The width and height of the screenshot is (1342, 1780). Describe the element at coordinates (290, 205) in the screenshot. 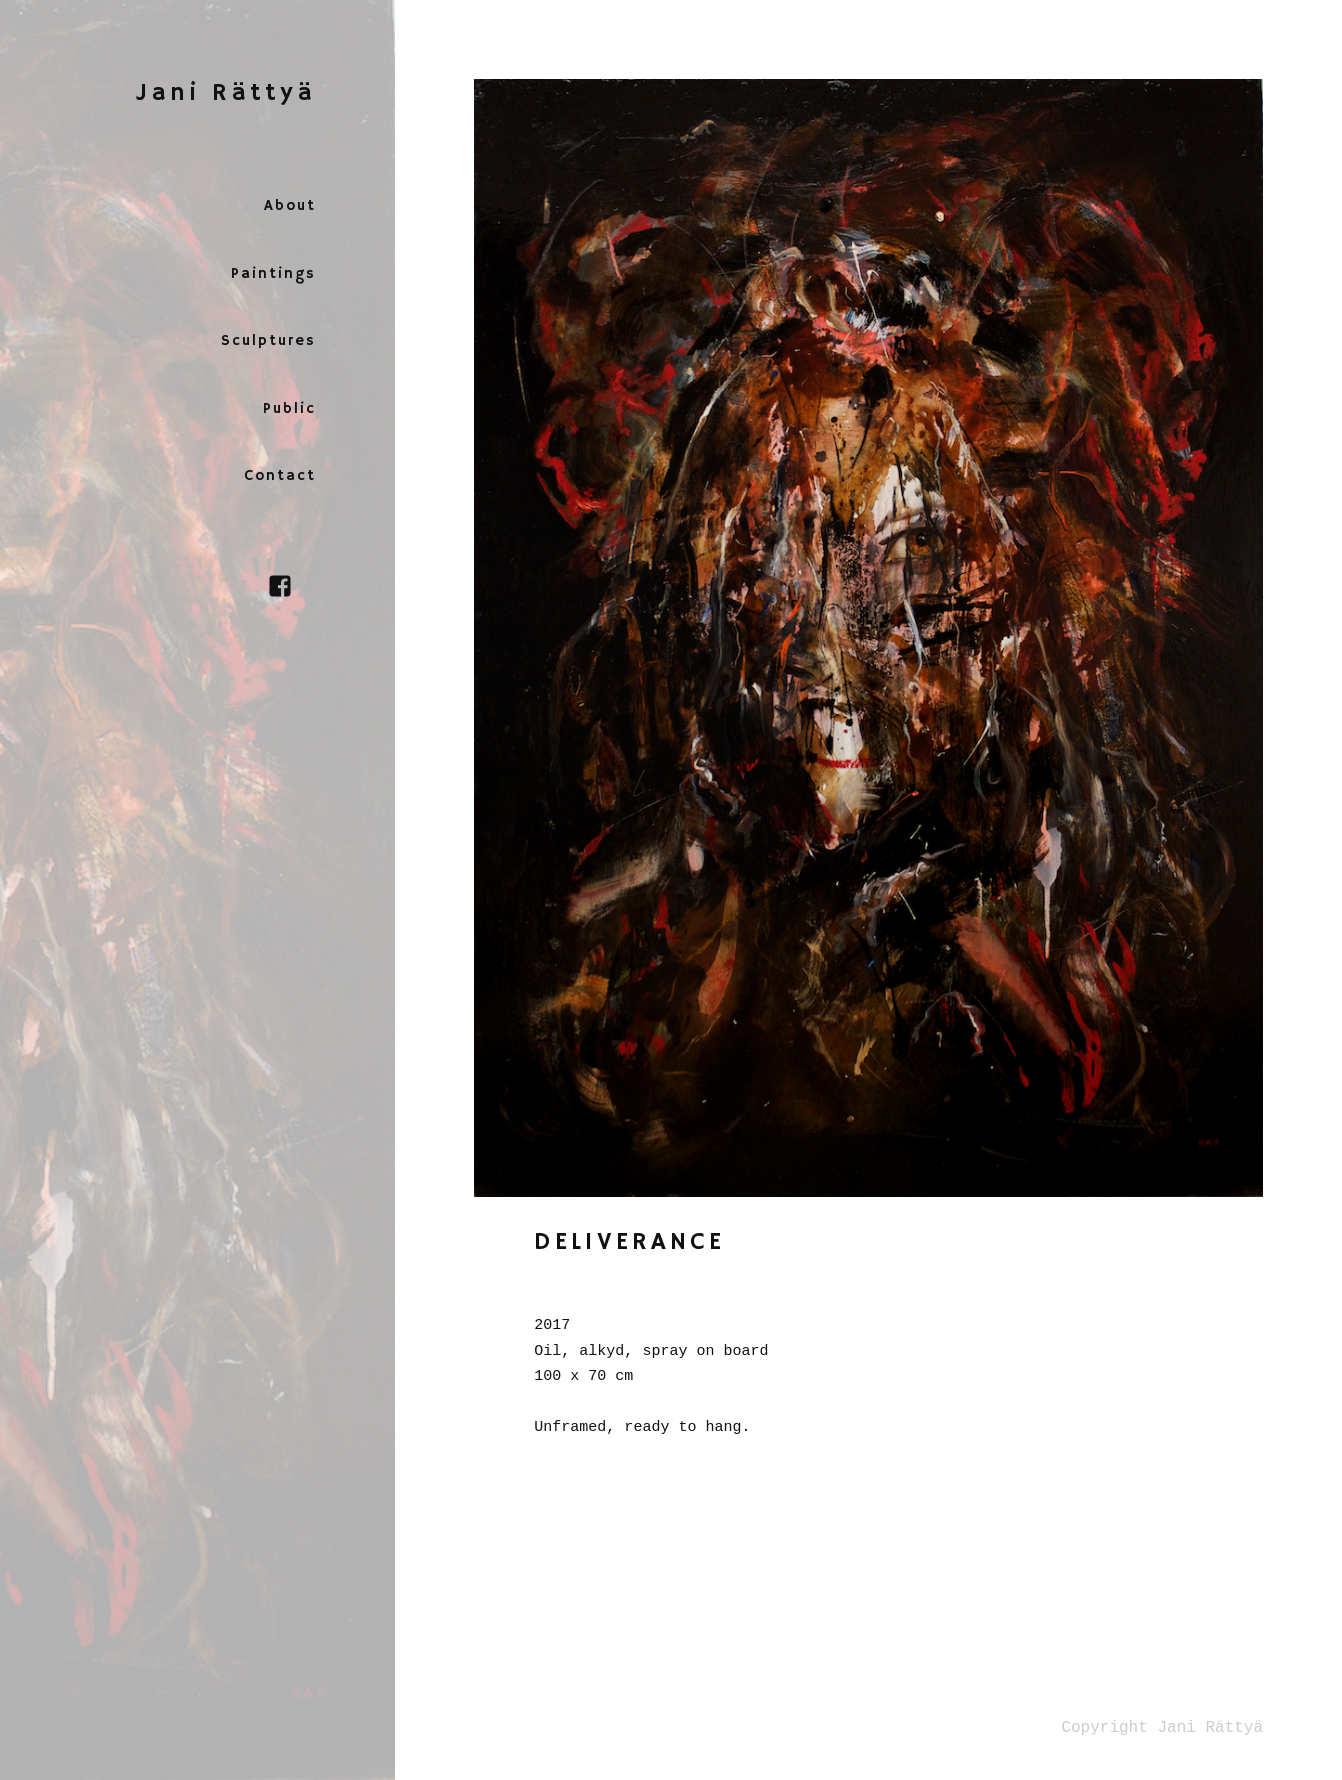

I see `About` at that location.